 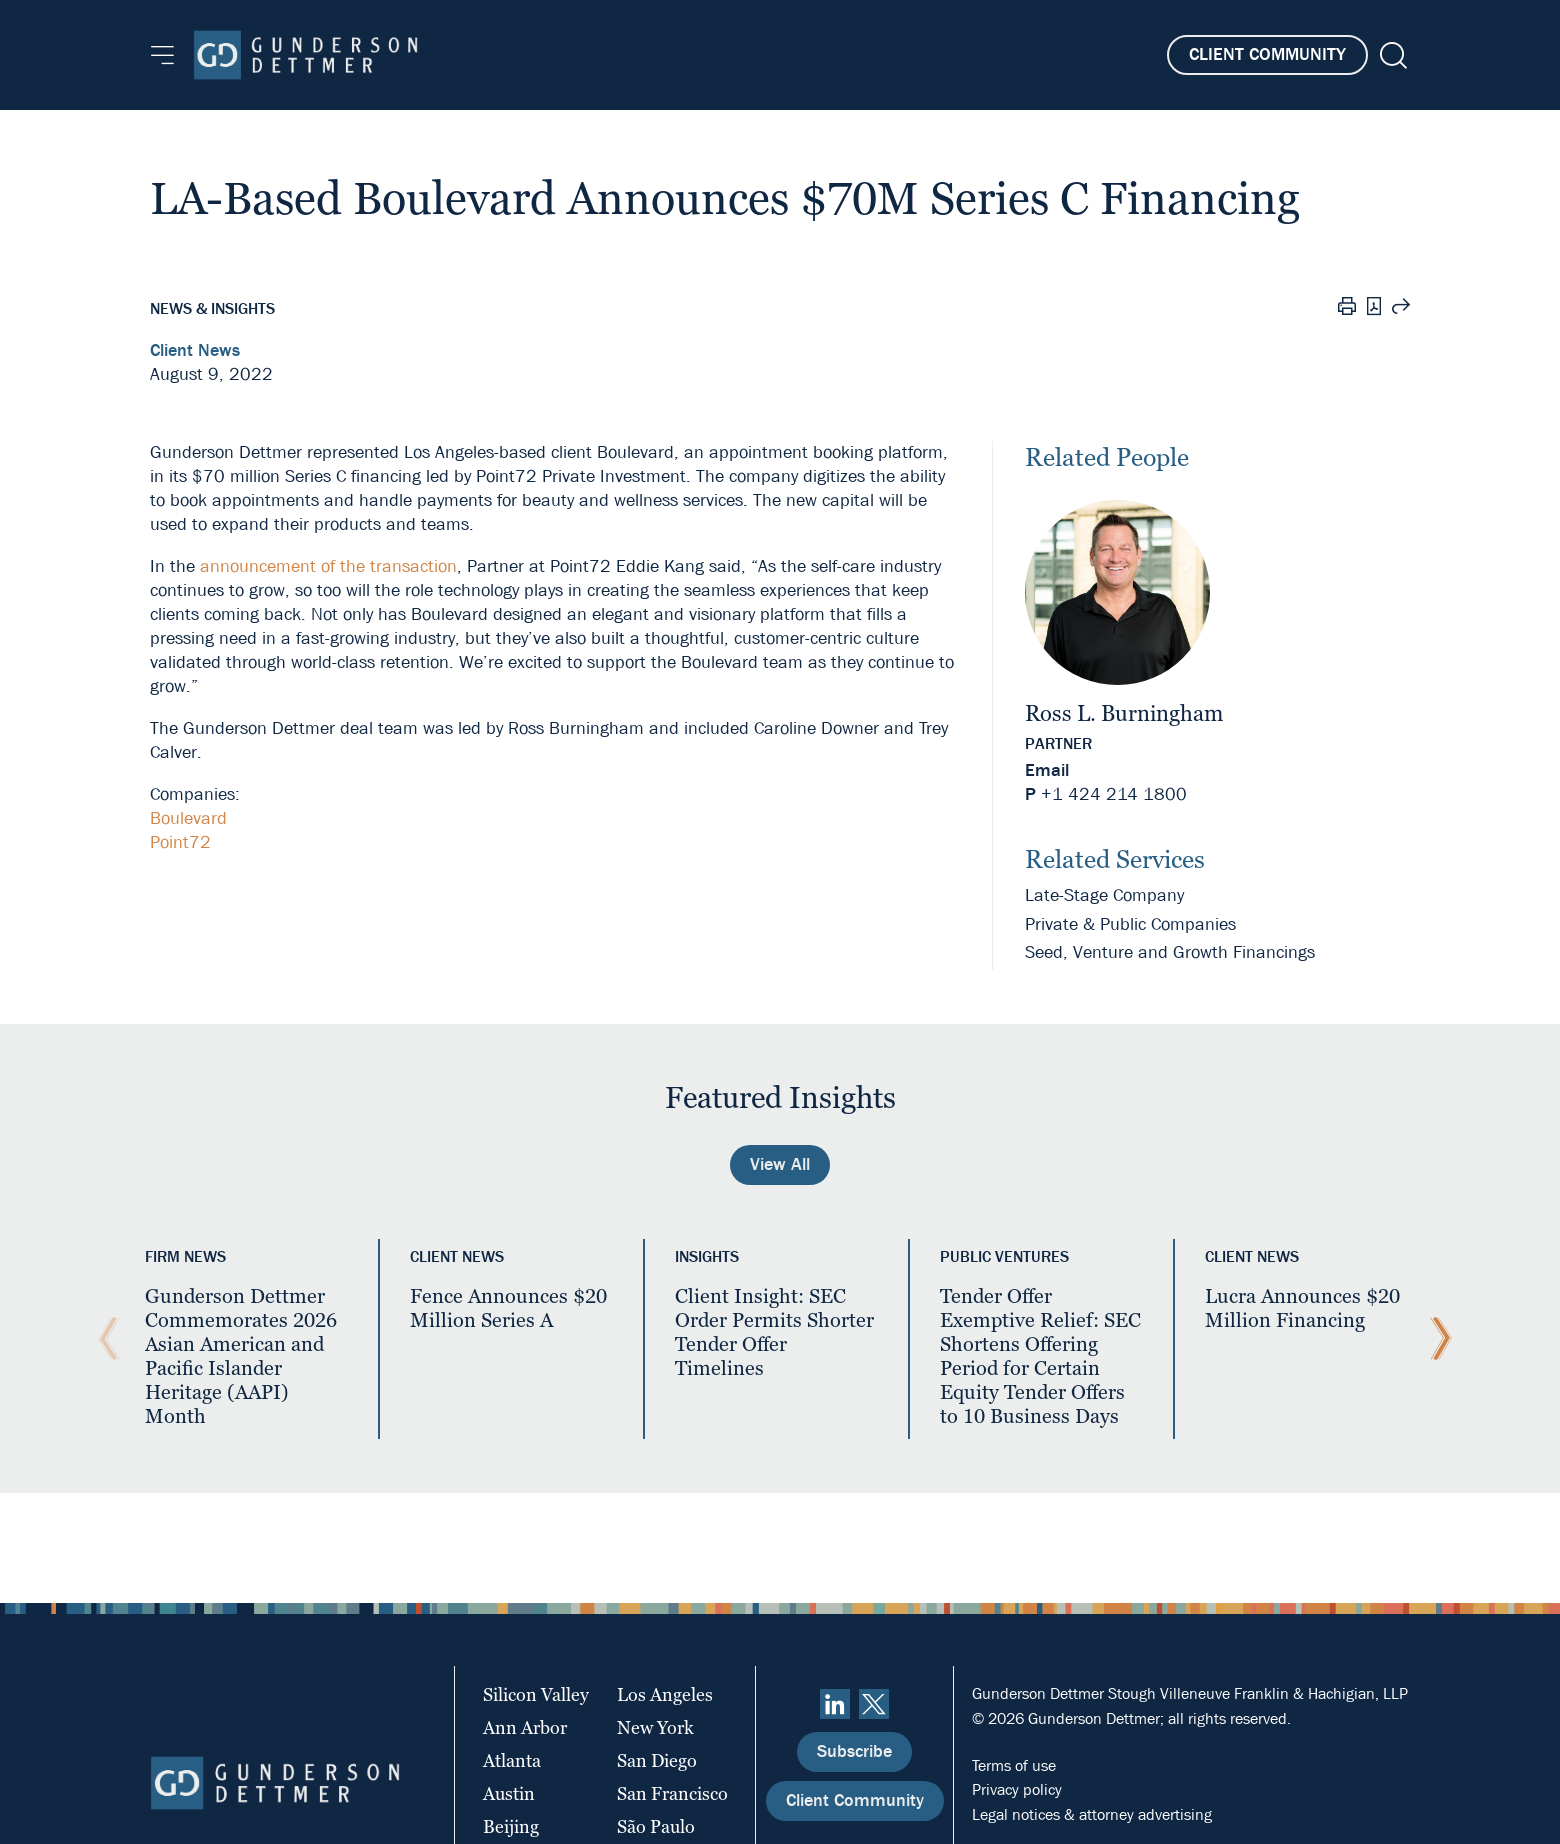 I want to click on São Paulo, so click(x=656, y=1826).